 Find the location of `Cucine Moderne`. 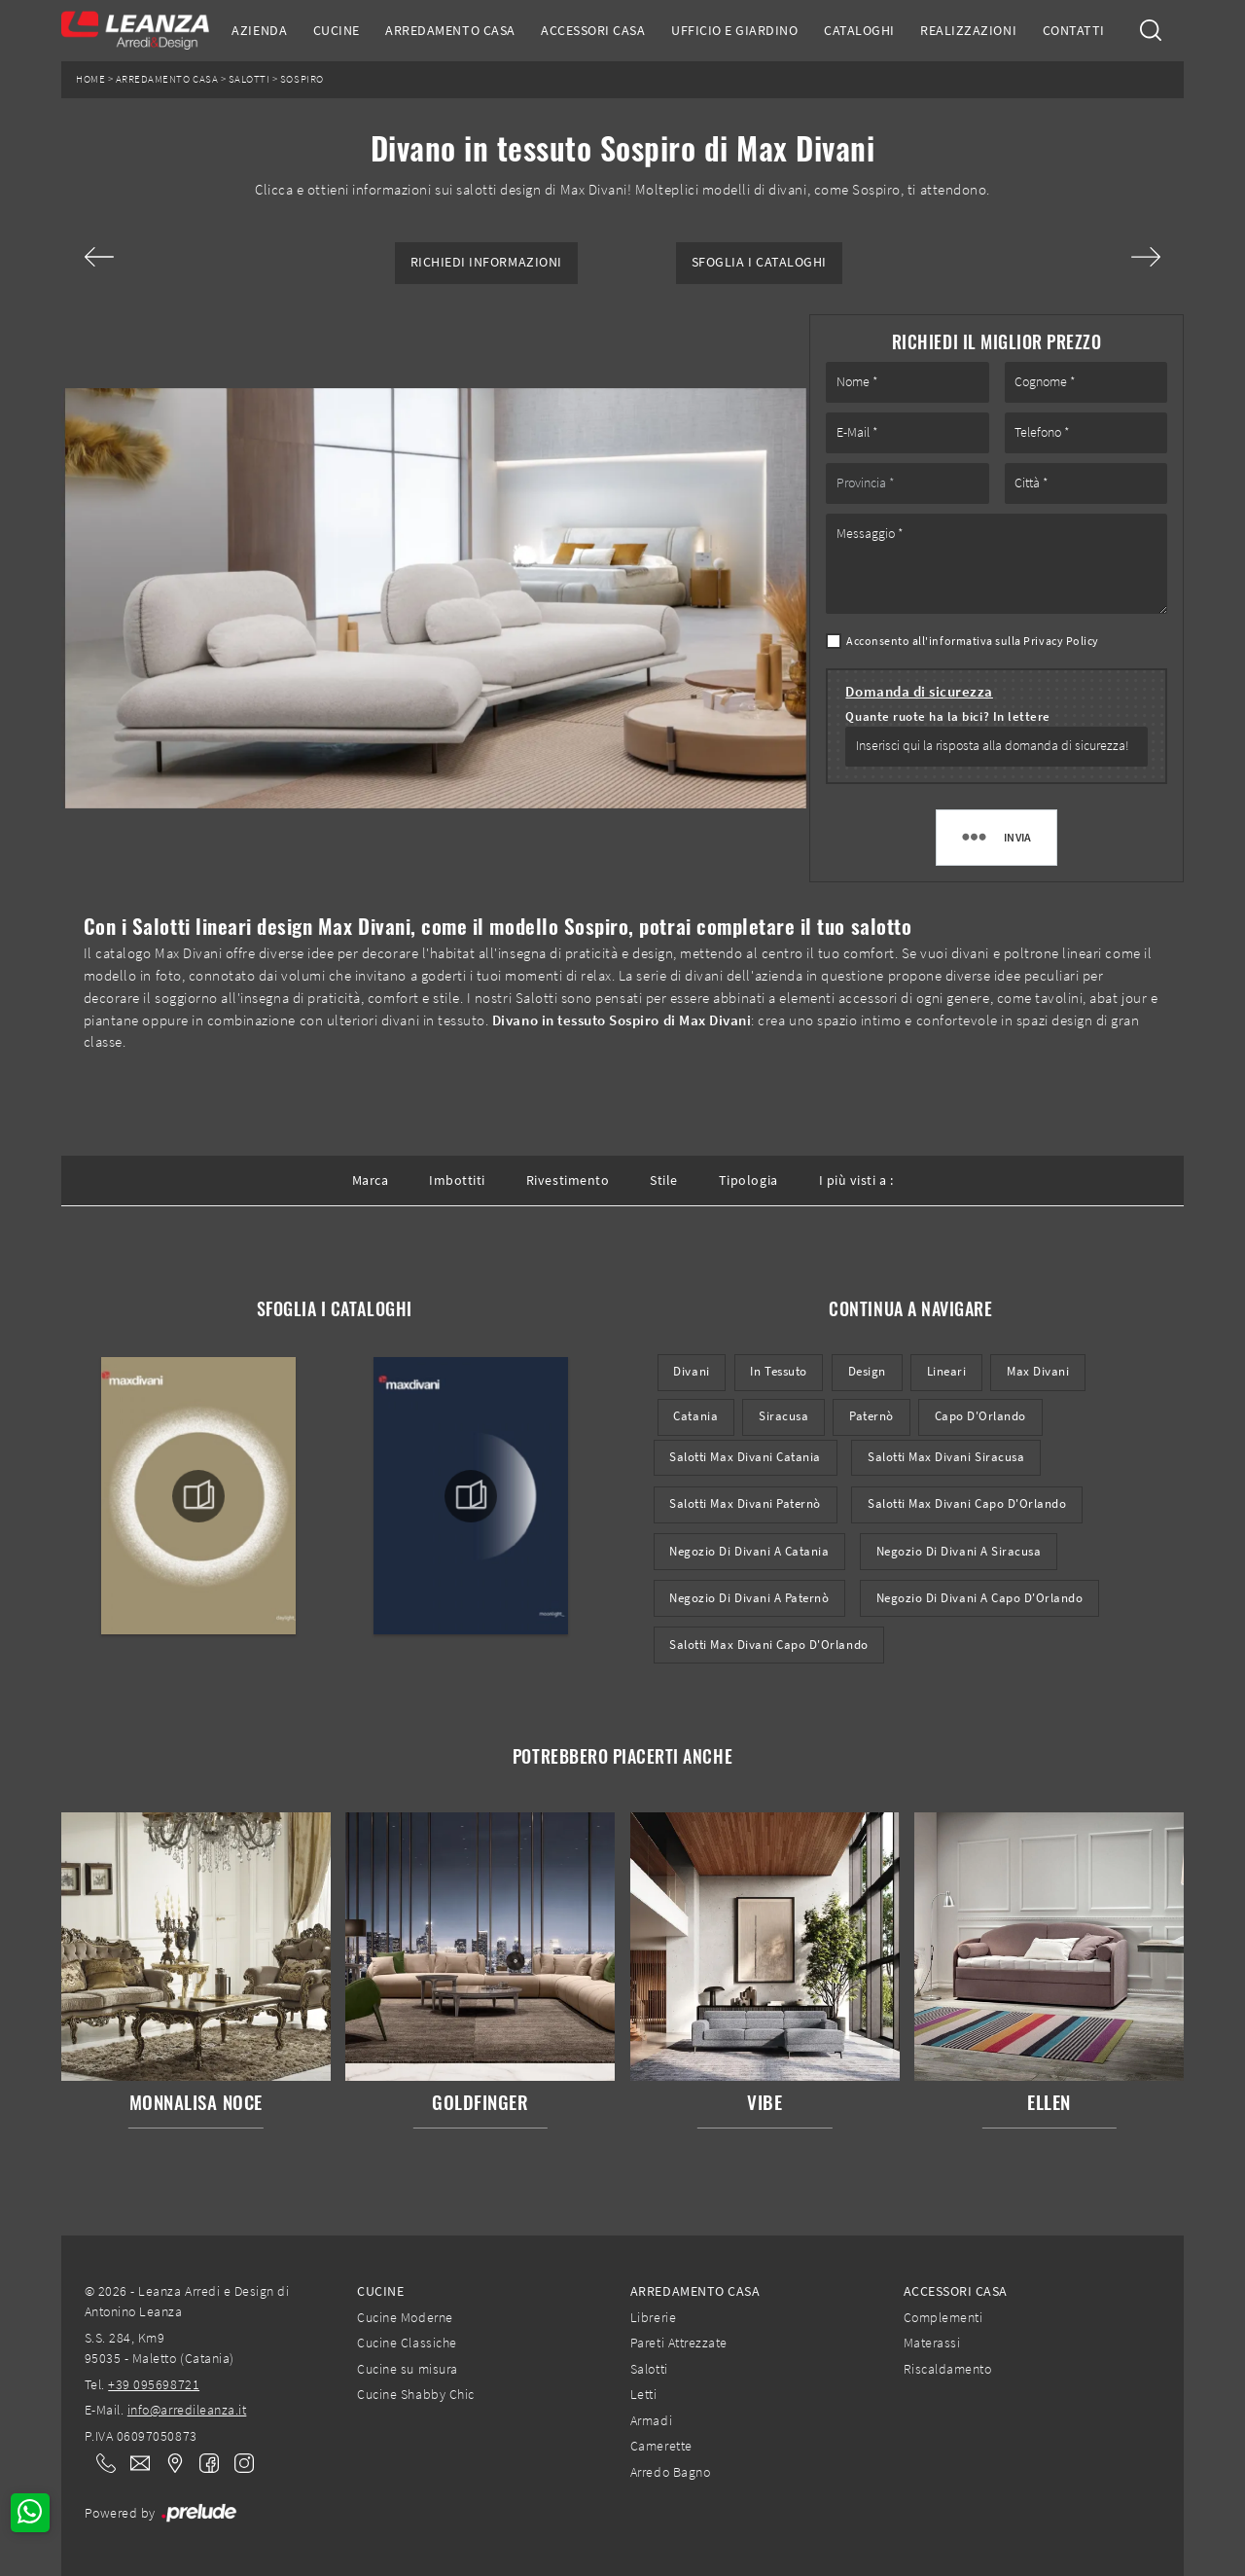

Cucine Moderne is located at coordinates (404, 2317).